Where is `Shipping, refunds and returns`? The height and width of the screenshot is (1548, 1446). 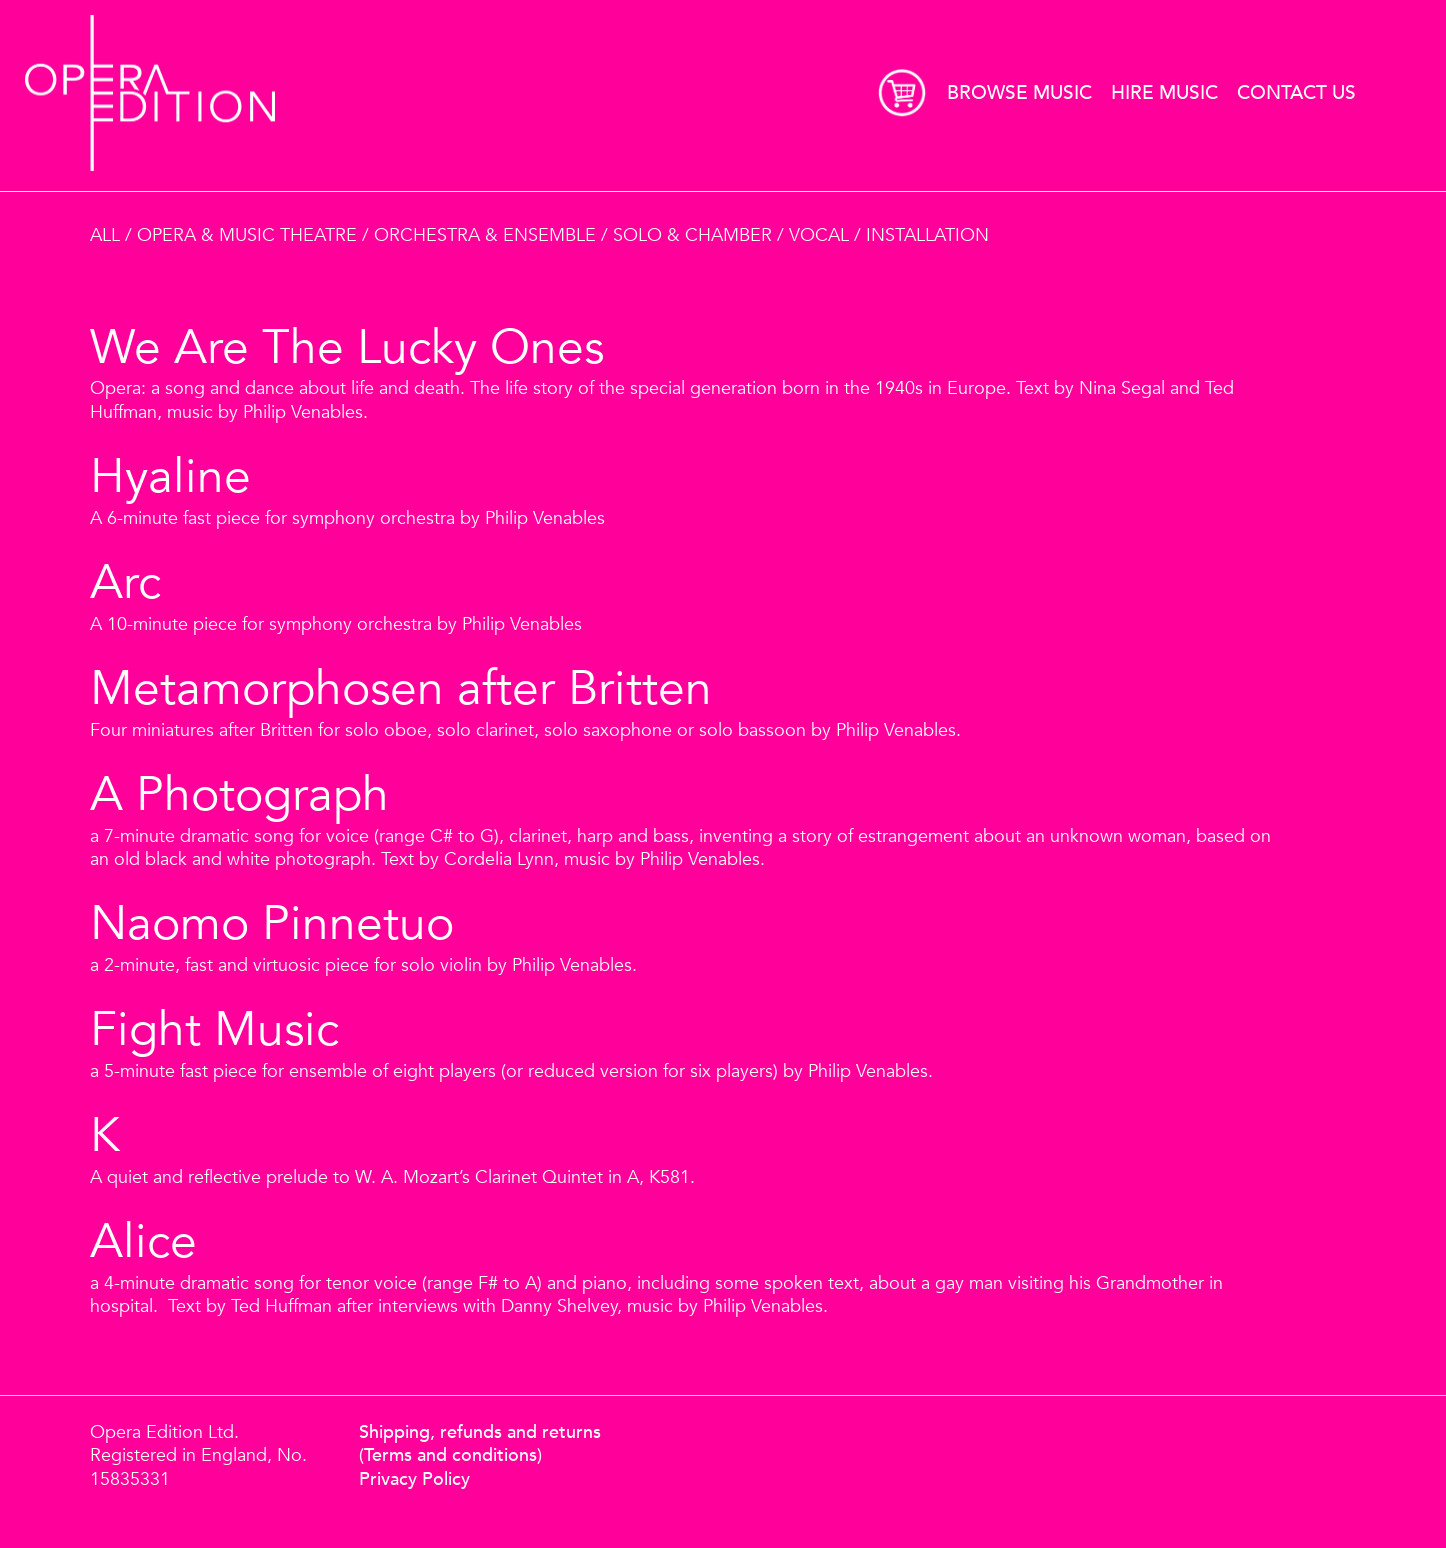
Shipping, refunds and returns is located at coordinates (480, 1432).